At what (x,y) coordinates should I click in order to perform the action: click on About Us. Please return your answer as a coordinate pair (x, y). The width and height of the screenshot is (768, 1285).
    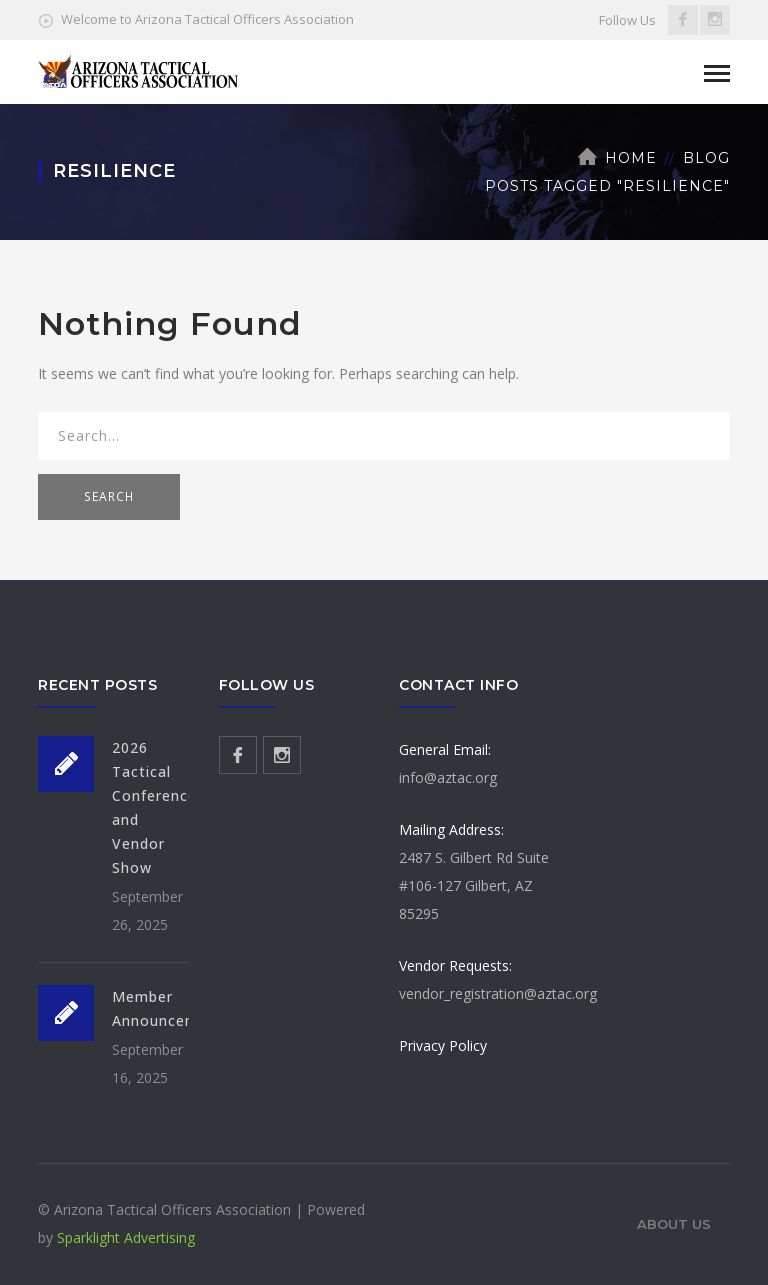
    Looking at the image, I should click on (674, 1224).